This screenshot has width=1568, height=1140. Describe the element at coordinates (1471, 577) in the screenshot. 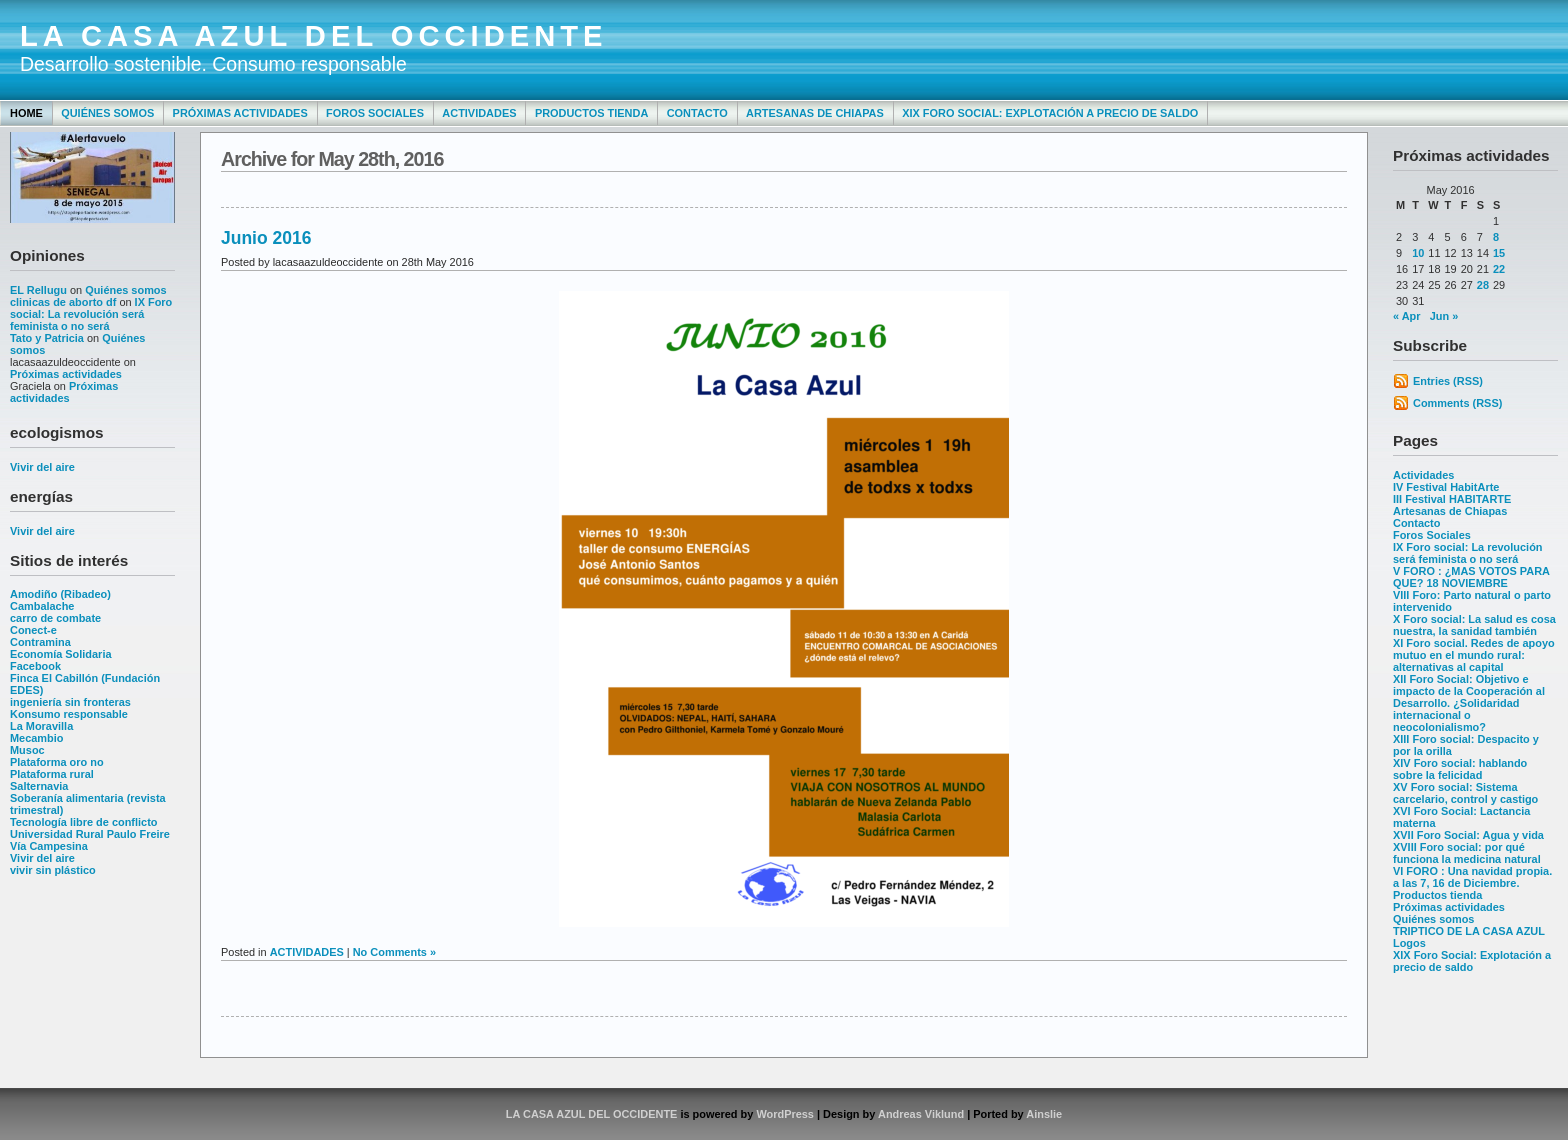

I see `V FORO : ¿MAS VOTOS PARA QUE? 18 NOVIEMBRE` at that location.